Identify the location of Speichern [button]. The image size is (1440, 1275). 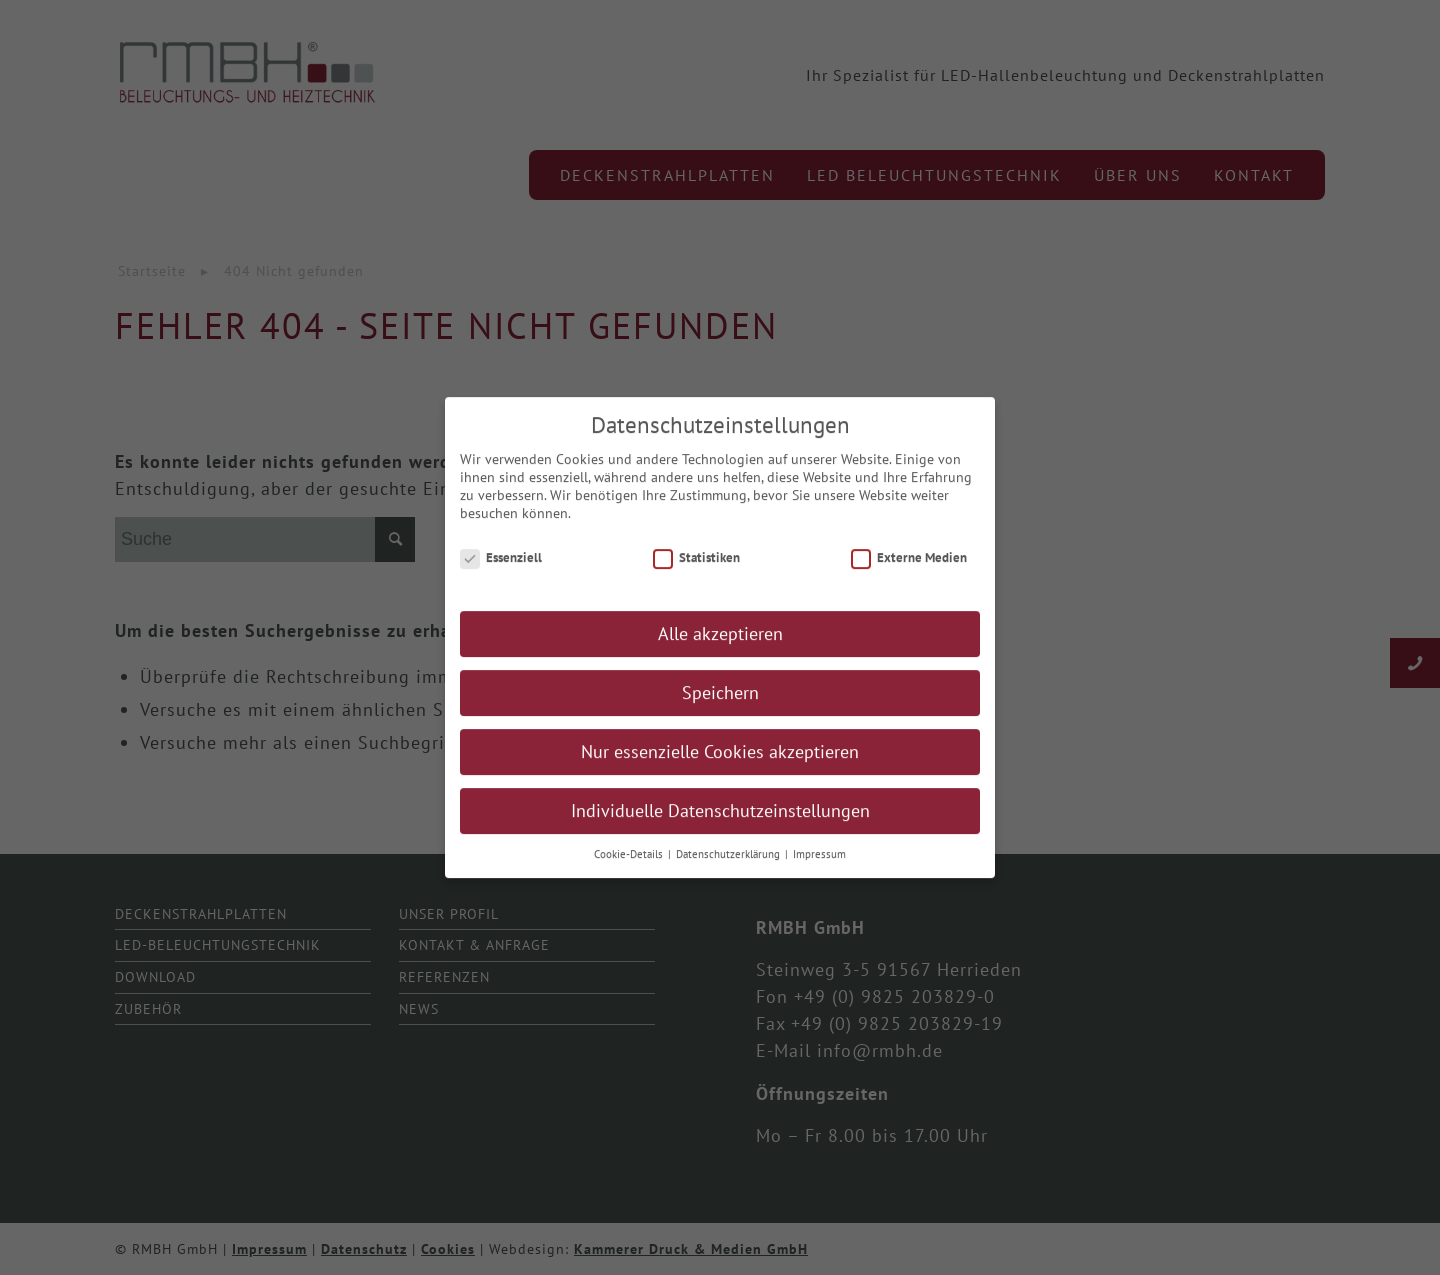
(720, 702).